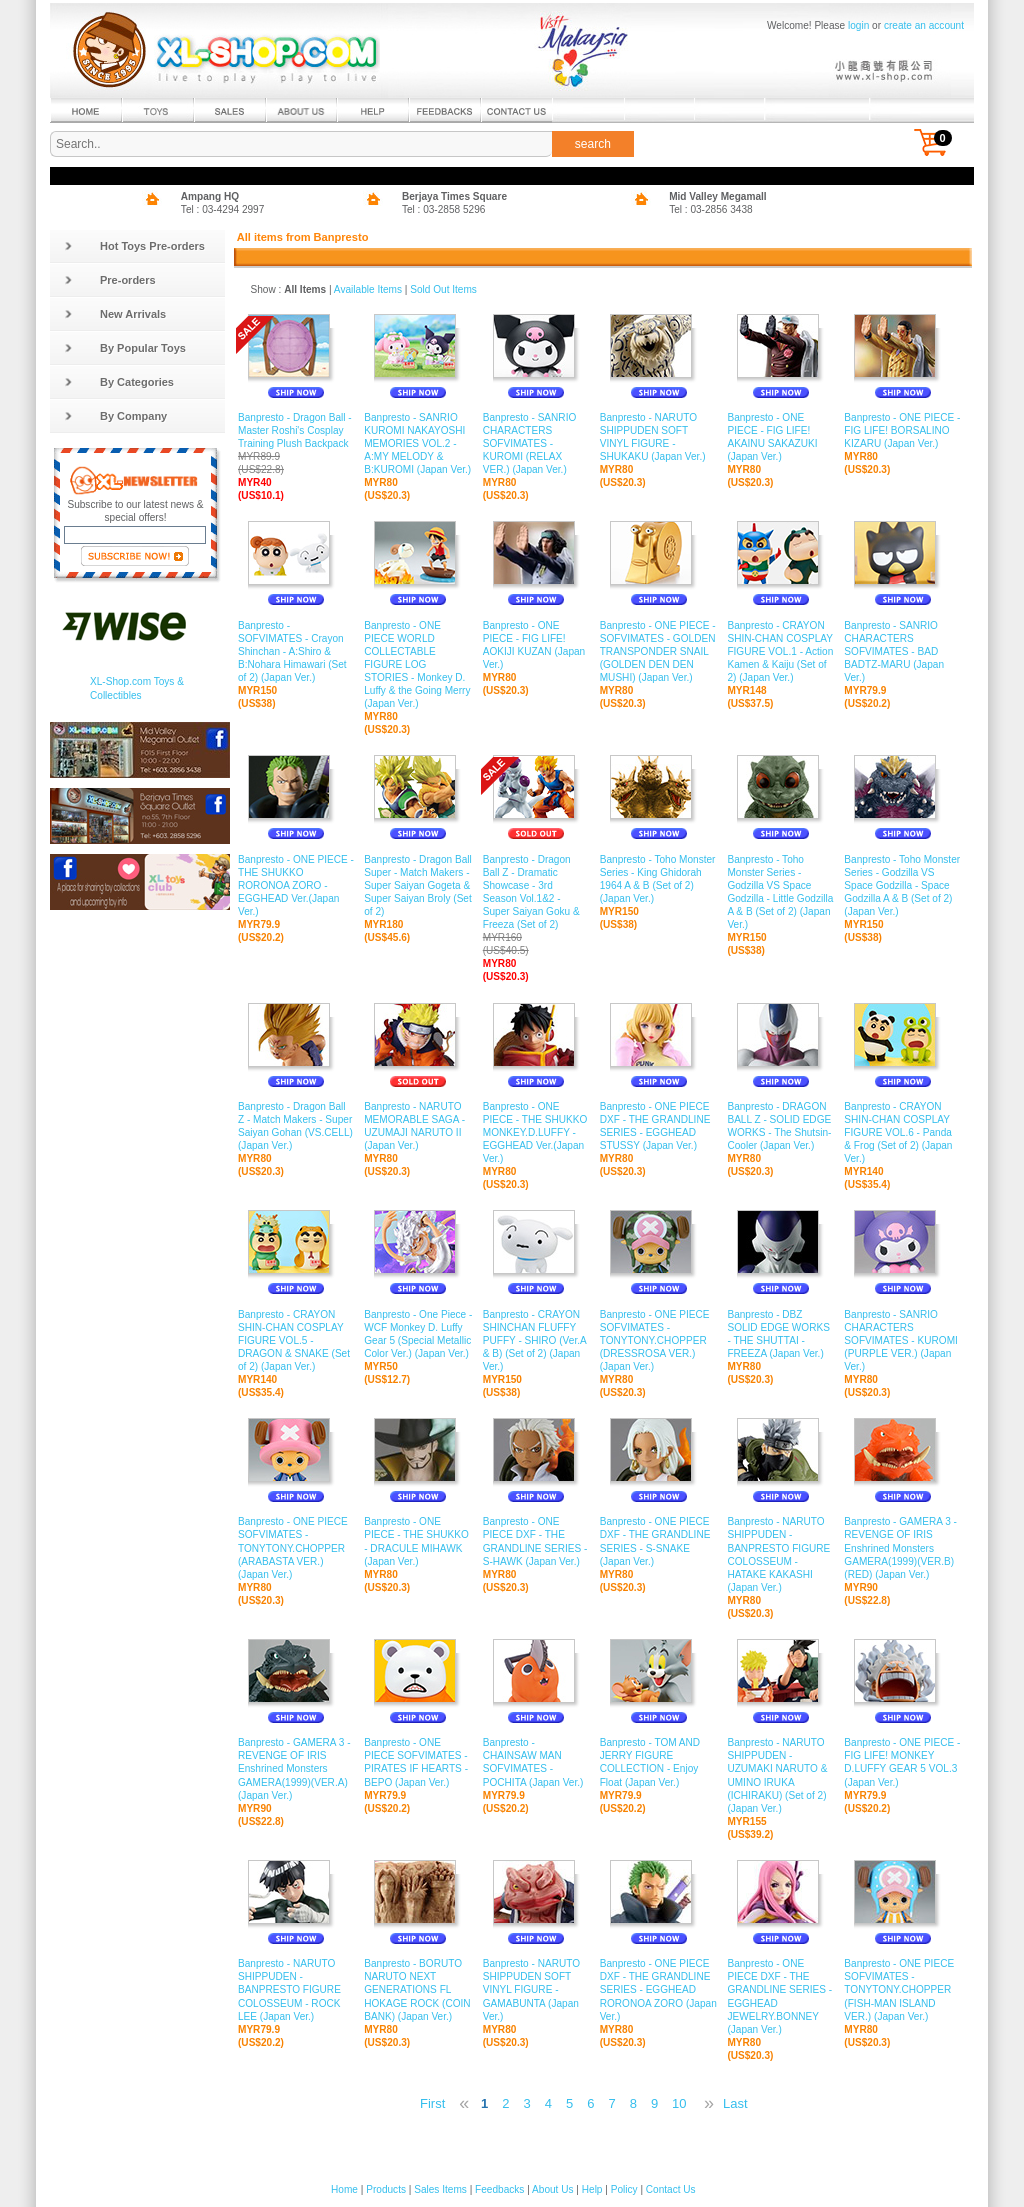  What do you see at coordinates (593, 144) in the screenshot?
I see `search` at bounding box center [593, 144].